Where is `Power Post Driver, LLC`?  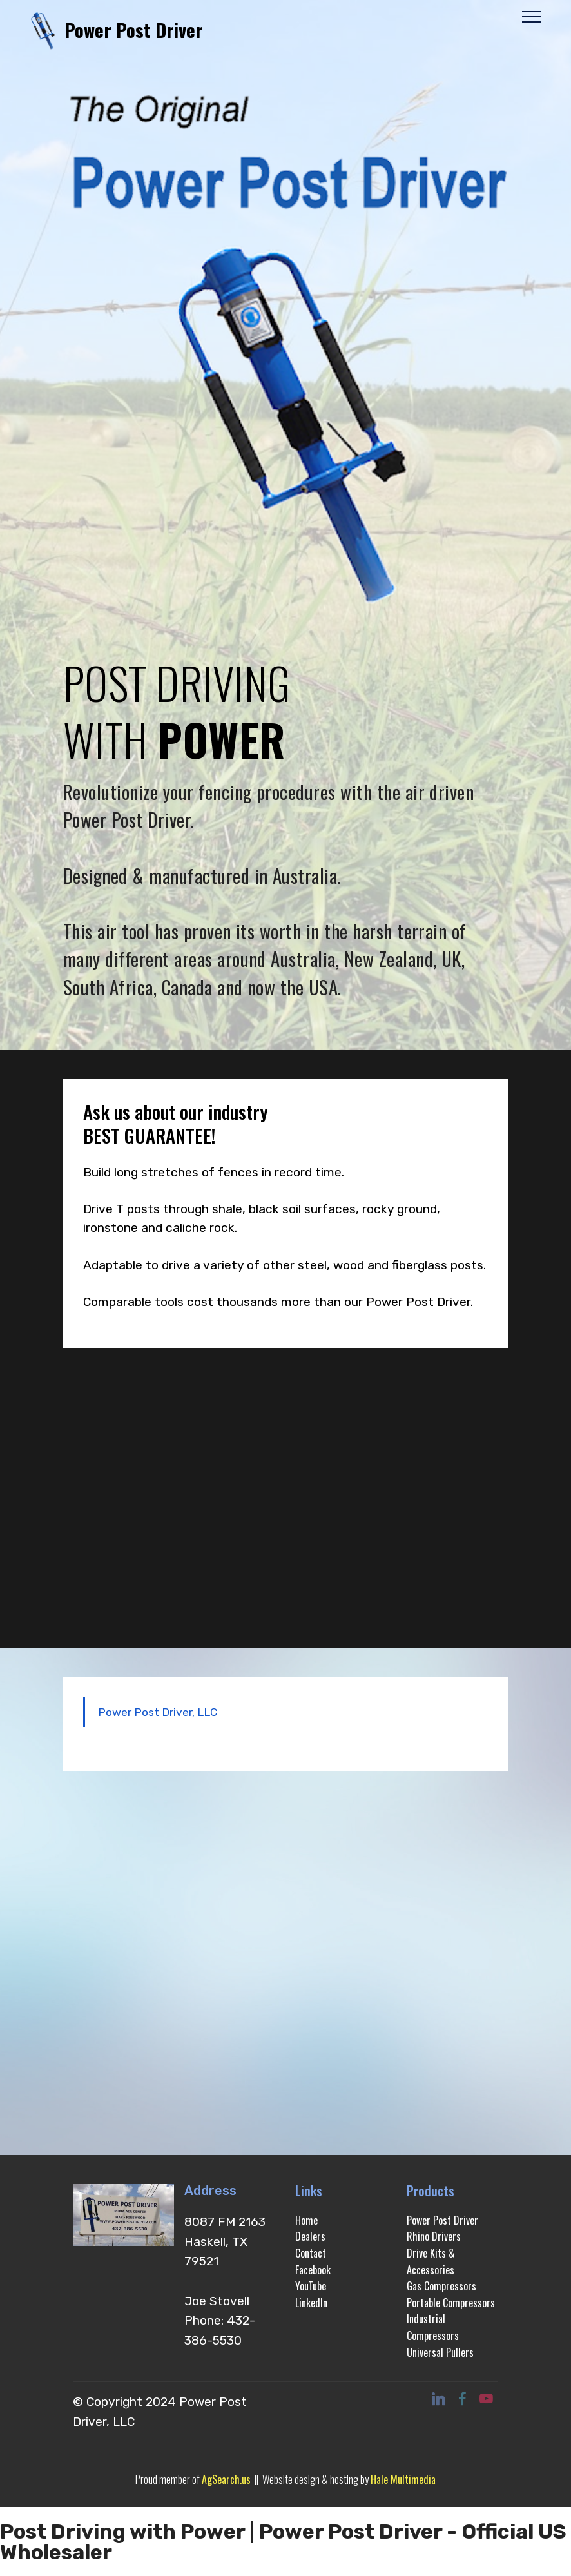 Power Post Driver, LLC is located at coordinates (157, 1712).